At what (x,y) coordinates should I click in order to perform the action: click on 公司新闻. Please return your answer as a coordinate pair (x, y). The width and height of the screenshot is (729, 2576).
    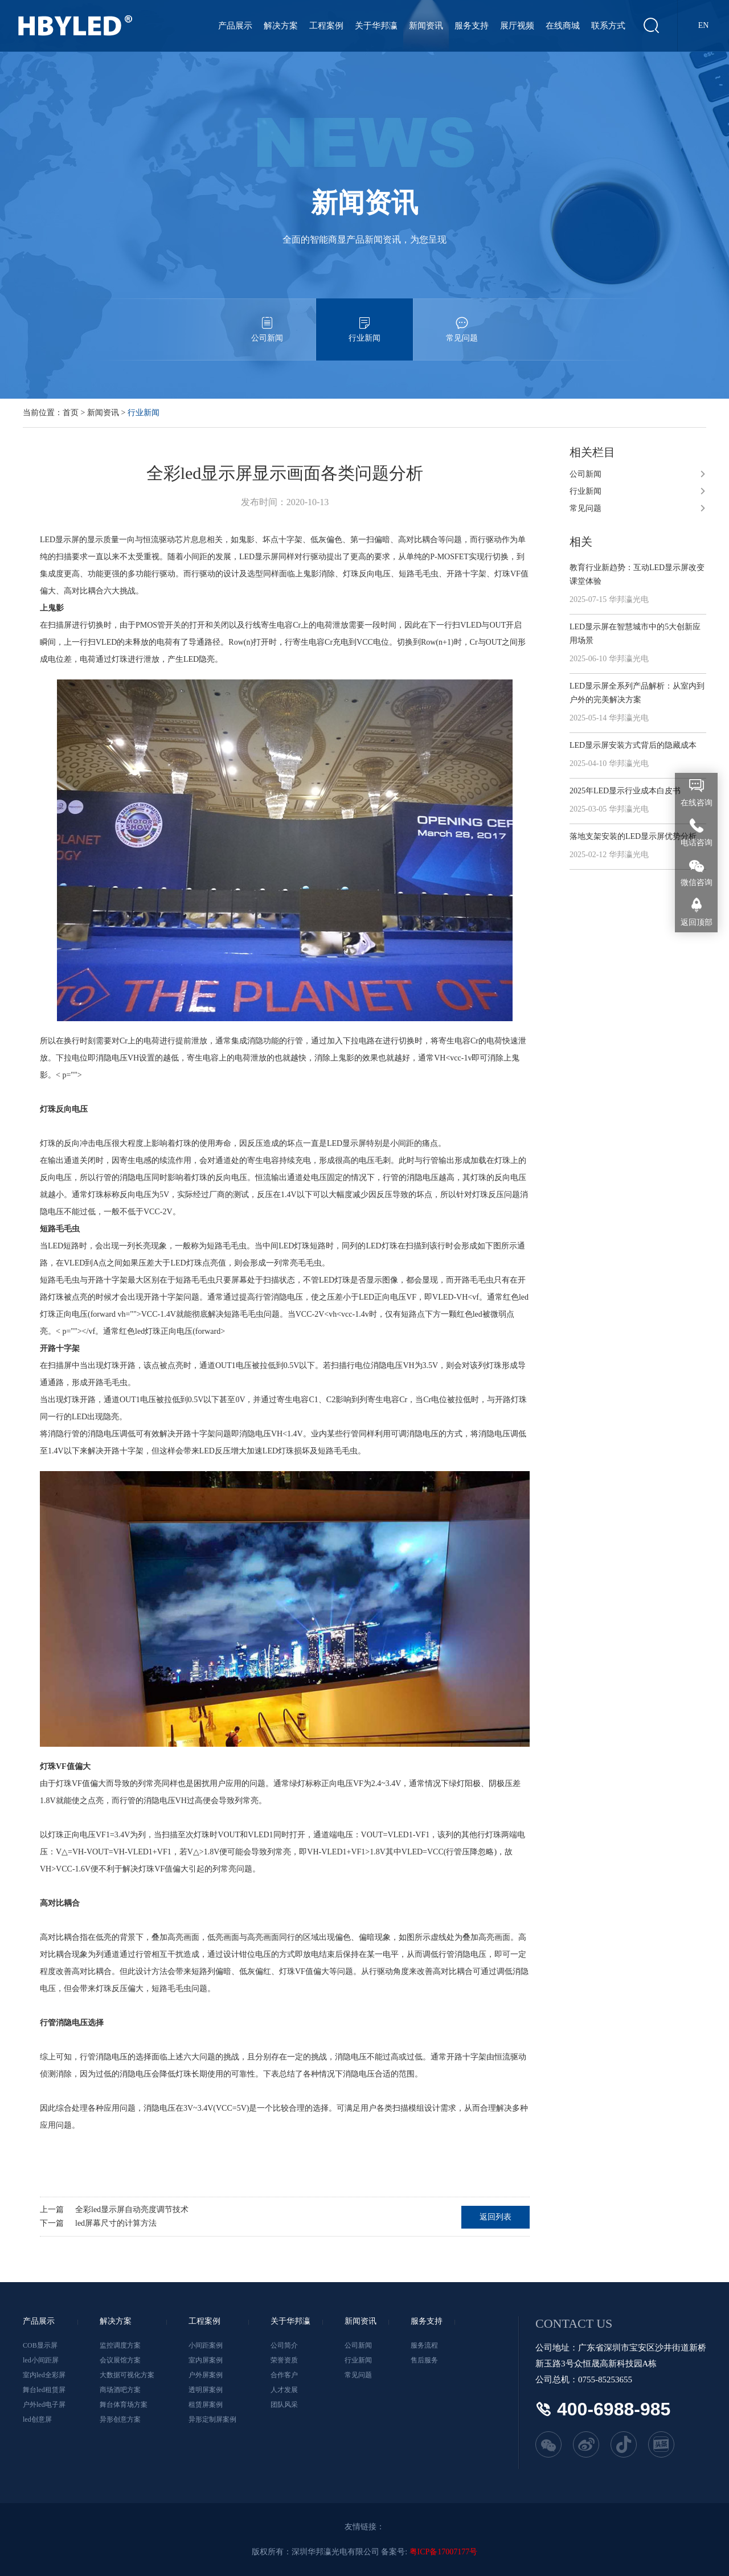
    Looking at the image, I should click on (267, 320).